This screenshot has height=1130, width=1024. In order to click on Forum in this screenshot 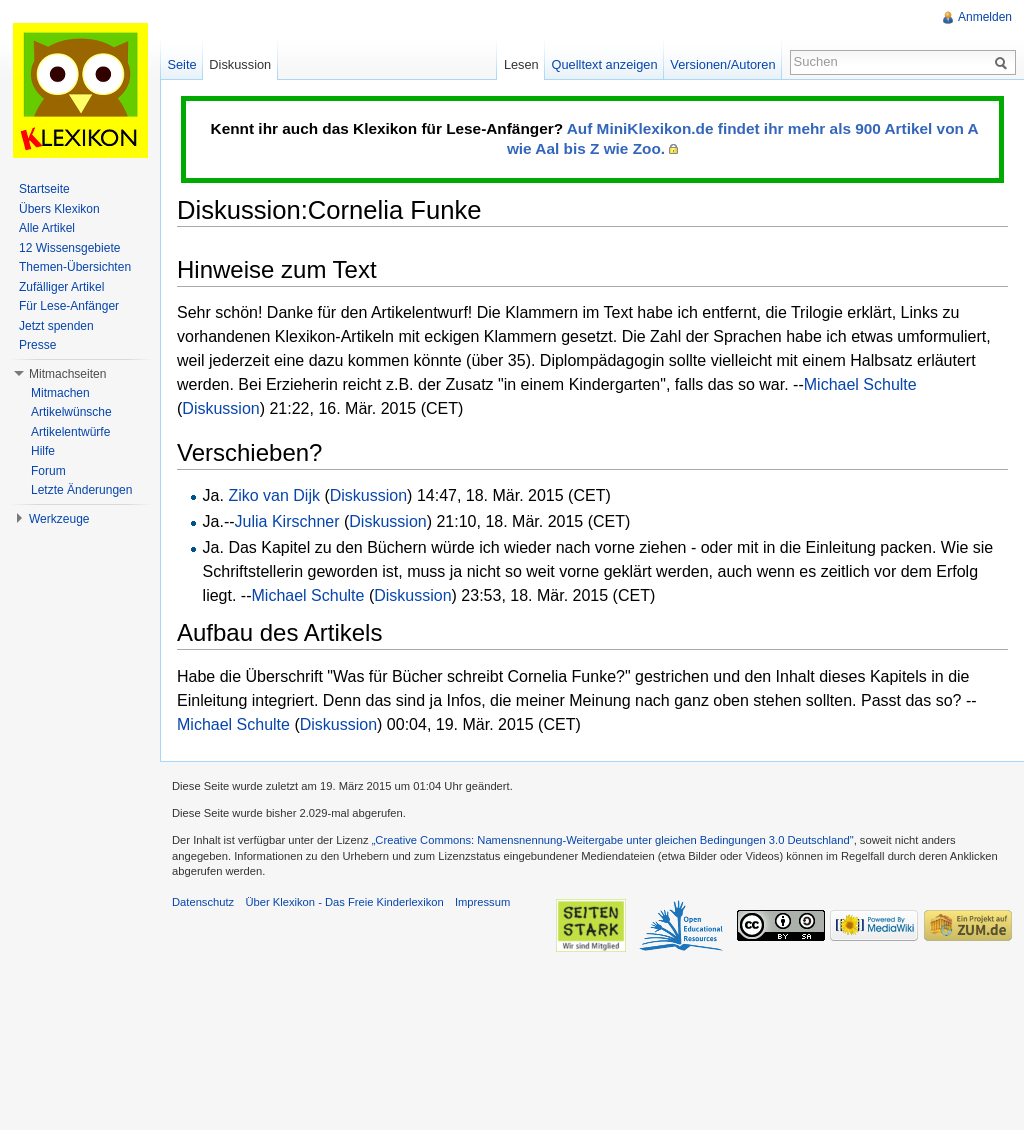, I will do `click(48, 471)`.